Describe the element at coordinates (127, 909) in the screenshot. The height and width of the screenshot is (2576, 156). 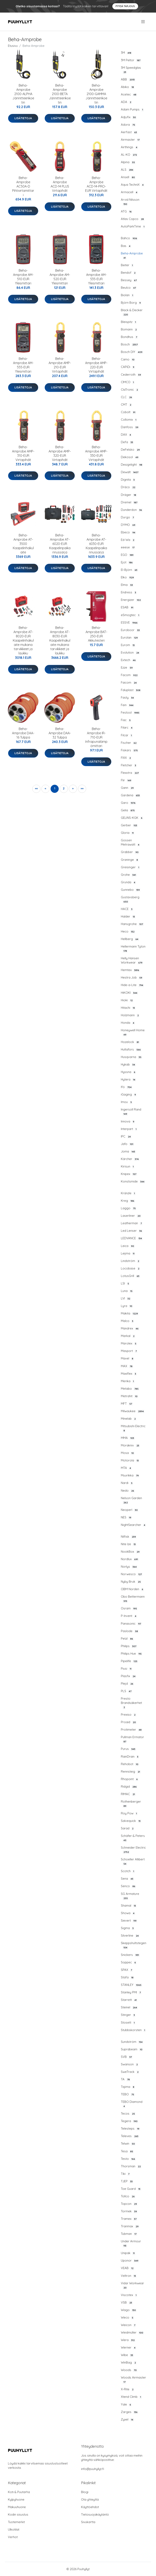
I see `HACE` at that location.